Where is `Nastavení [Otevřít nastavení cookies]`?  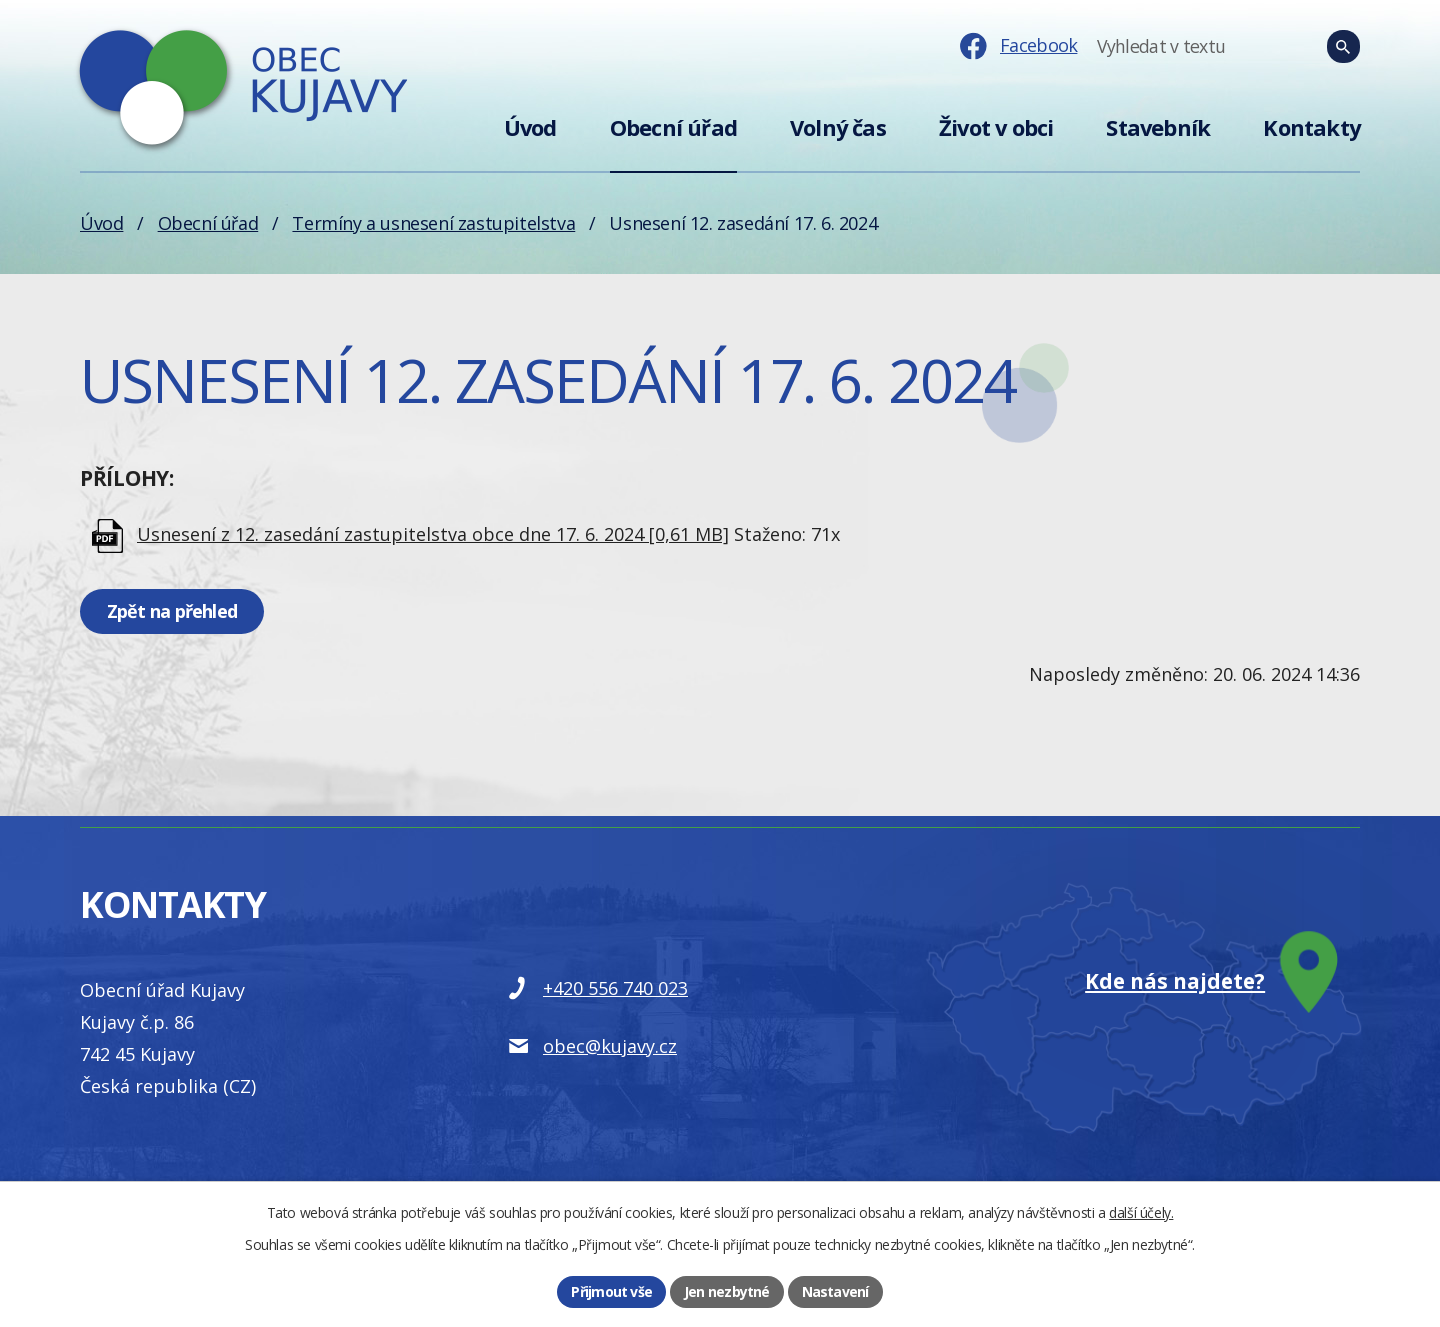 Nastavení [Otevřít nastavení cookies] is located at coordinates (835, 1291).